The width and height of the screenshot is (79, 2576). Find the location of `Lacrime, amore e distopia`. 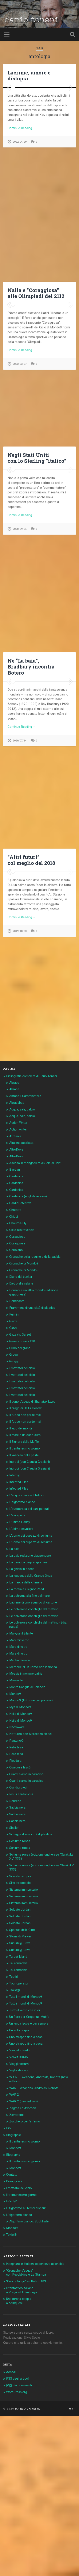

Lacrime, amore e distopia is located at coordinates (29, 75).